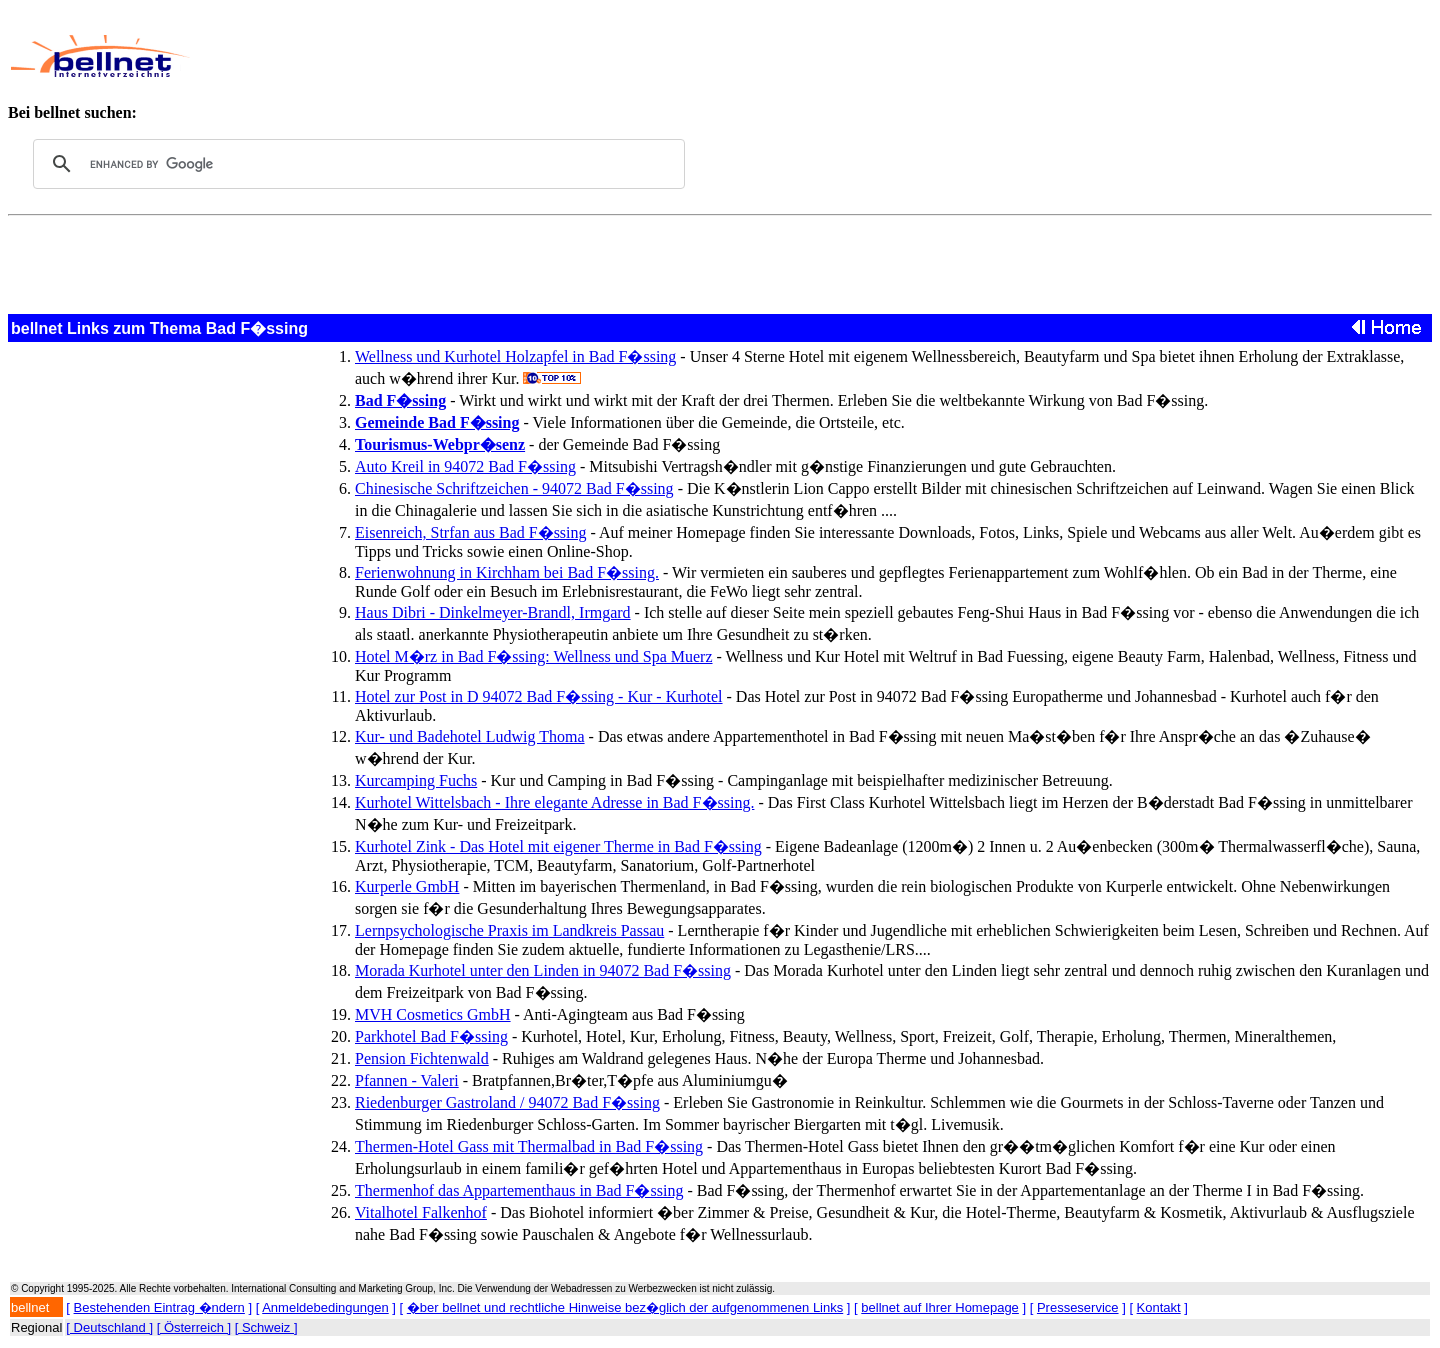 This screenshot has height=1348, width=1440. What do you see at coordinates (1078, 1307) in the screenshot?
I see `Presseservice` at bounding box center [1078, 1307].